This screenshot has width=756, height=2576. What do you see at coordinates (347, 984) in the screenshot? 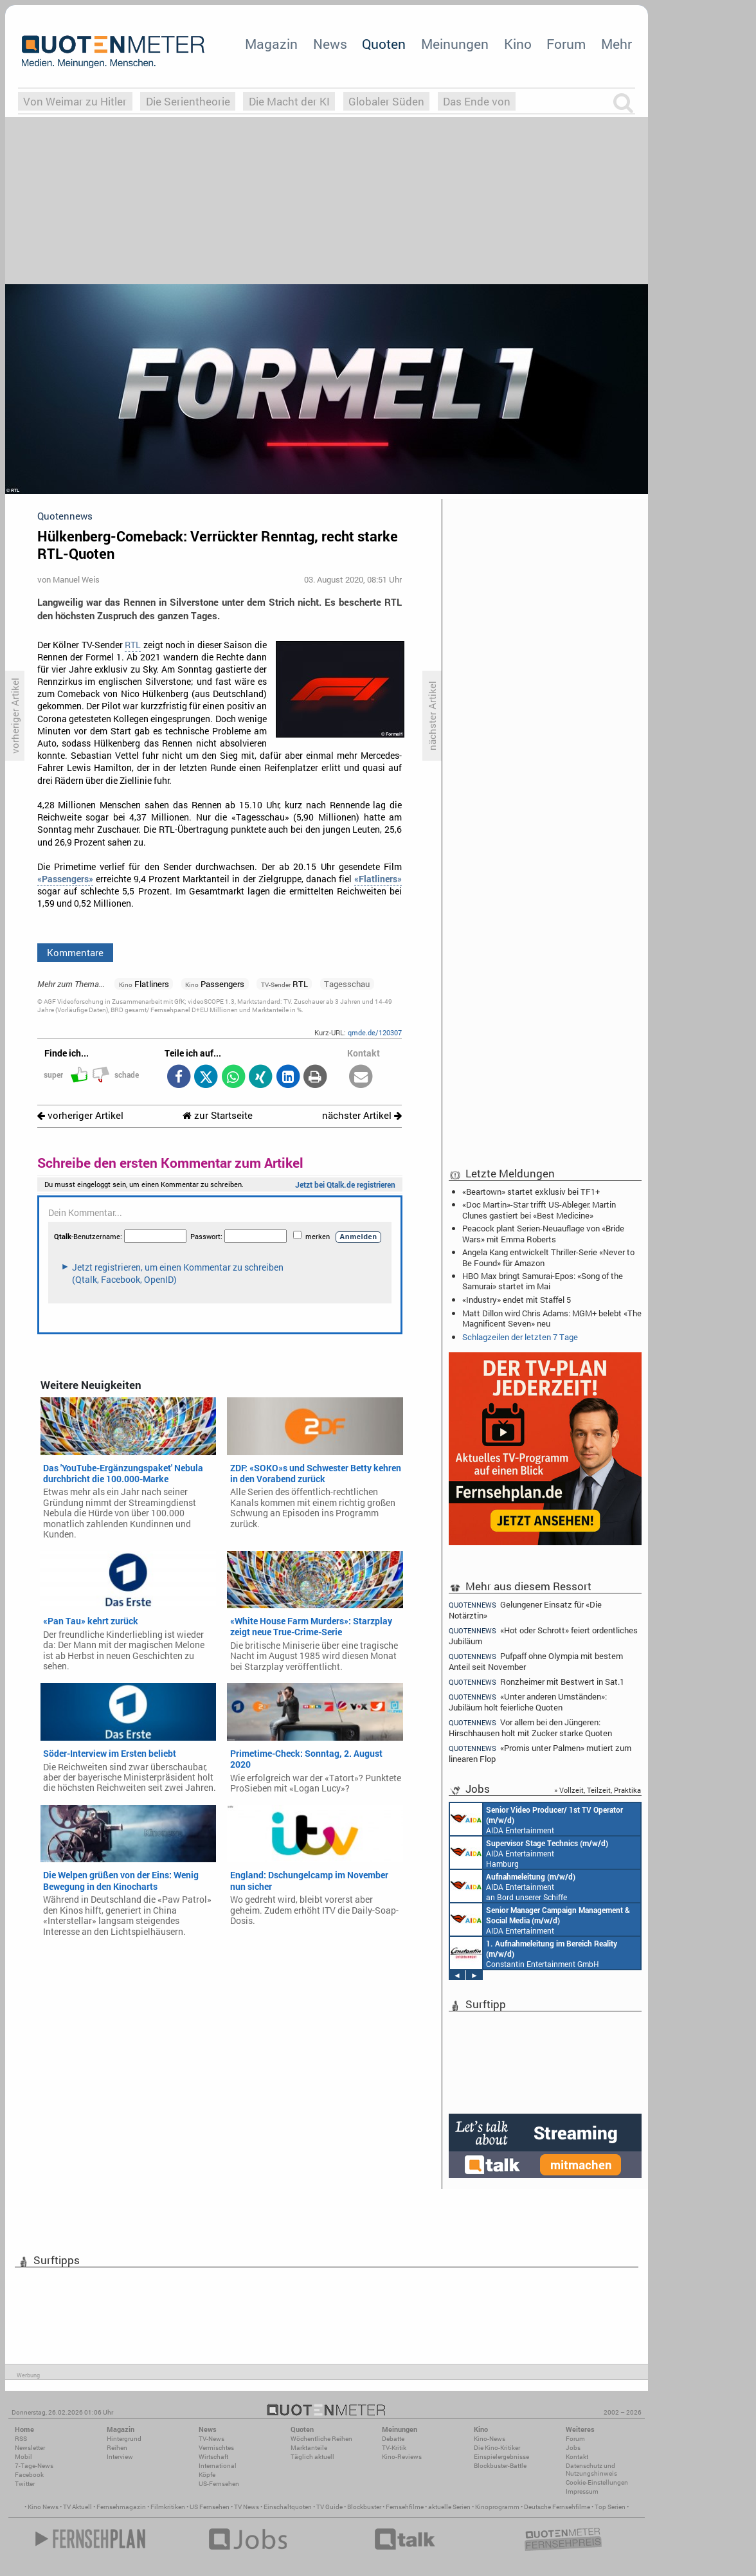
I see `Tagesschau` at bounding box center [347, 984].